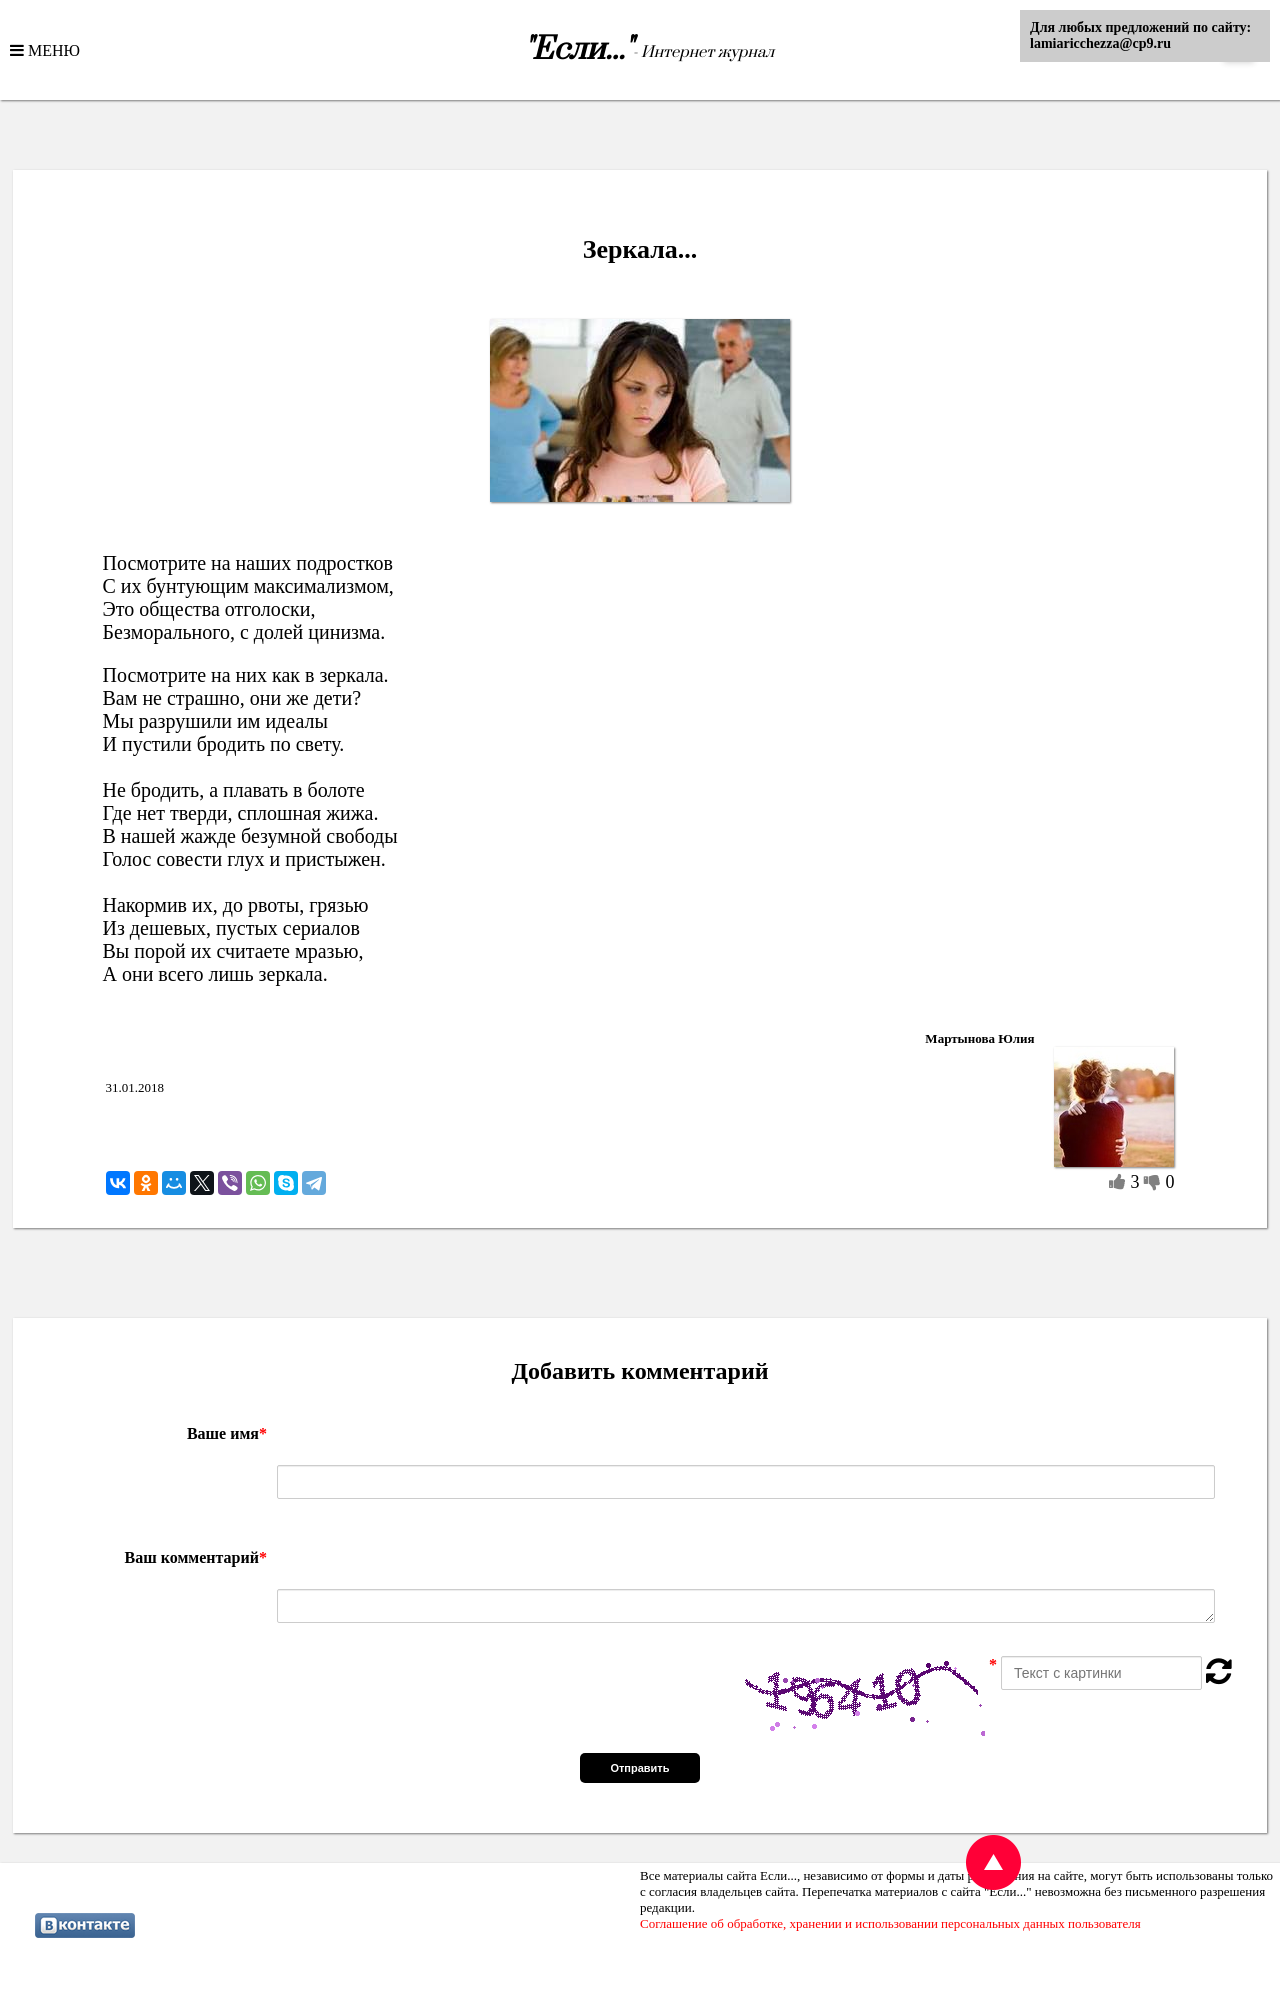 This screenshot has height=1993, width=1280. Describe the element at coordinates (639, 1768) in the screenshot. I see `Отправить` at that location.